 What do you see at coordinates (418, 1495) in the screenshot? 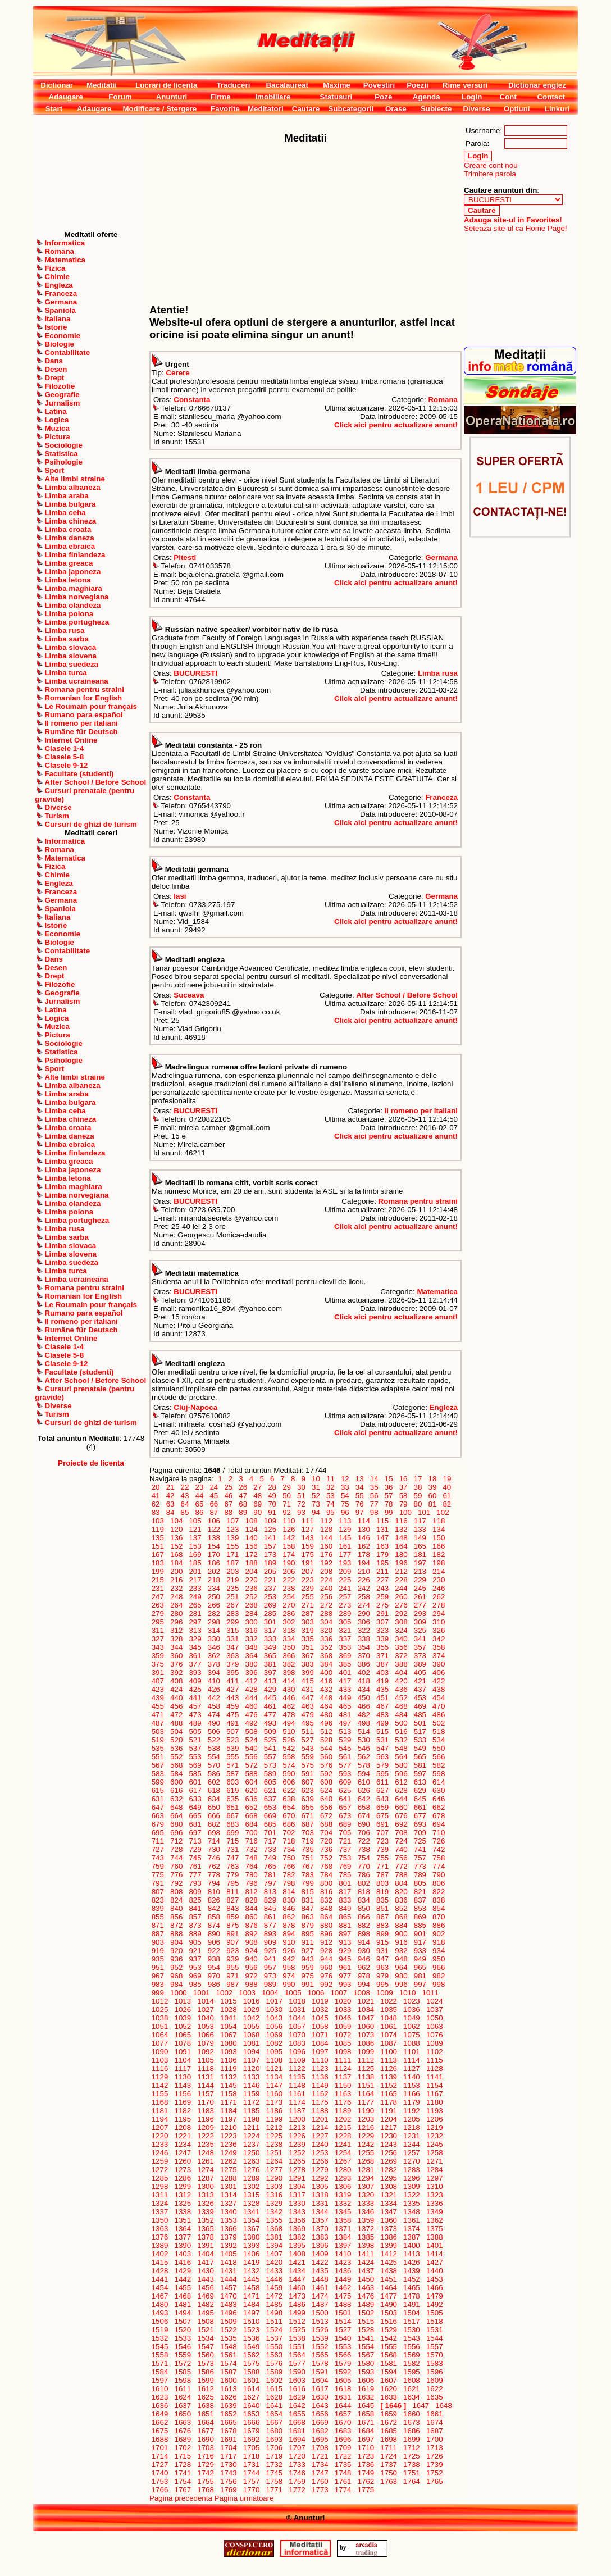
I see `59` at bounding box center [418, 1495].